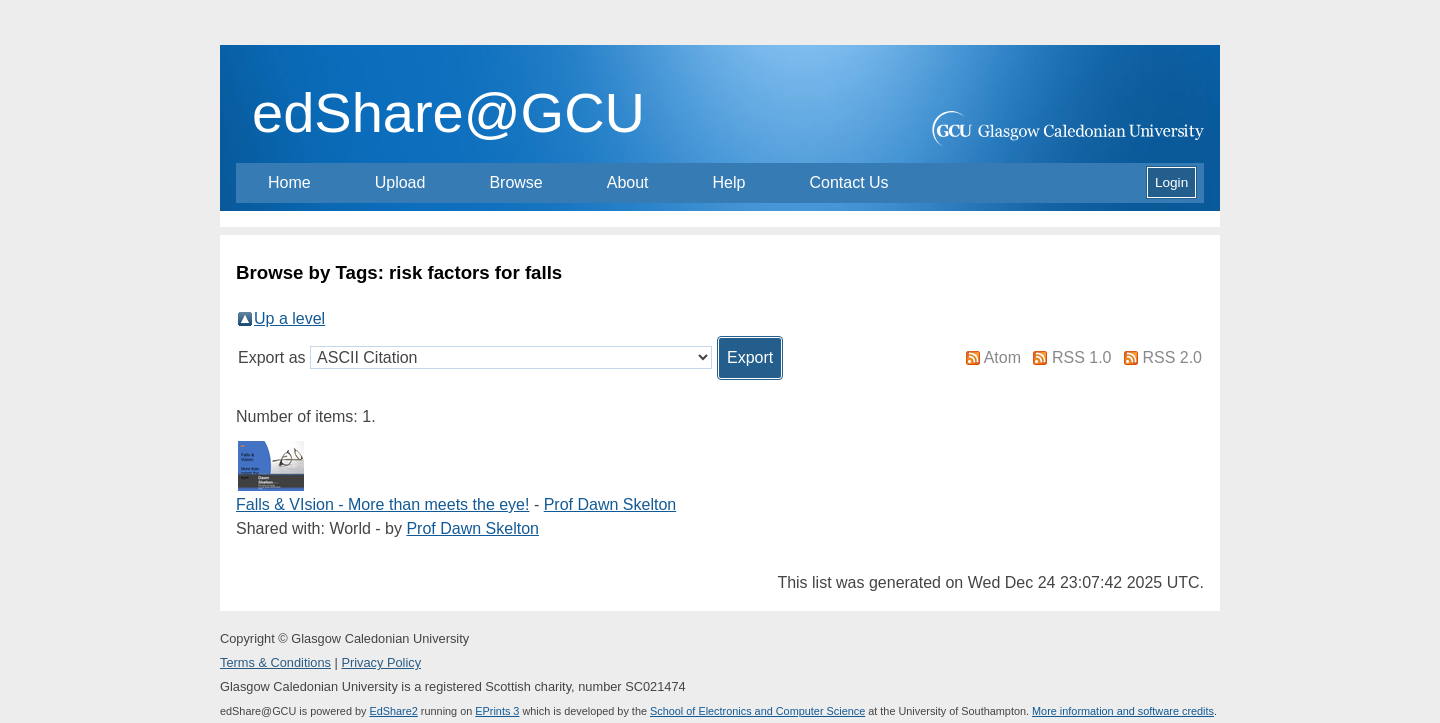  I want to click on More information and software credits, so click(1123, 711).